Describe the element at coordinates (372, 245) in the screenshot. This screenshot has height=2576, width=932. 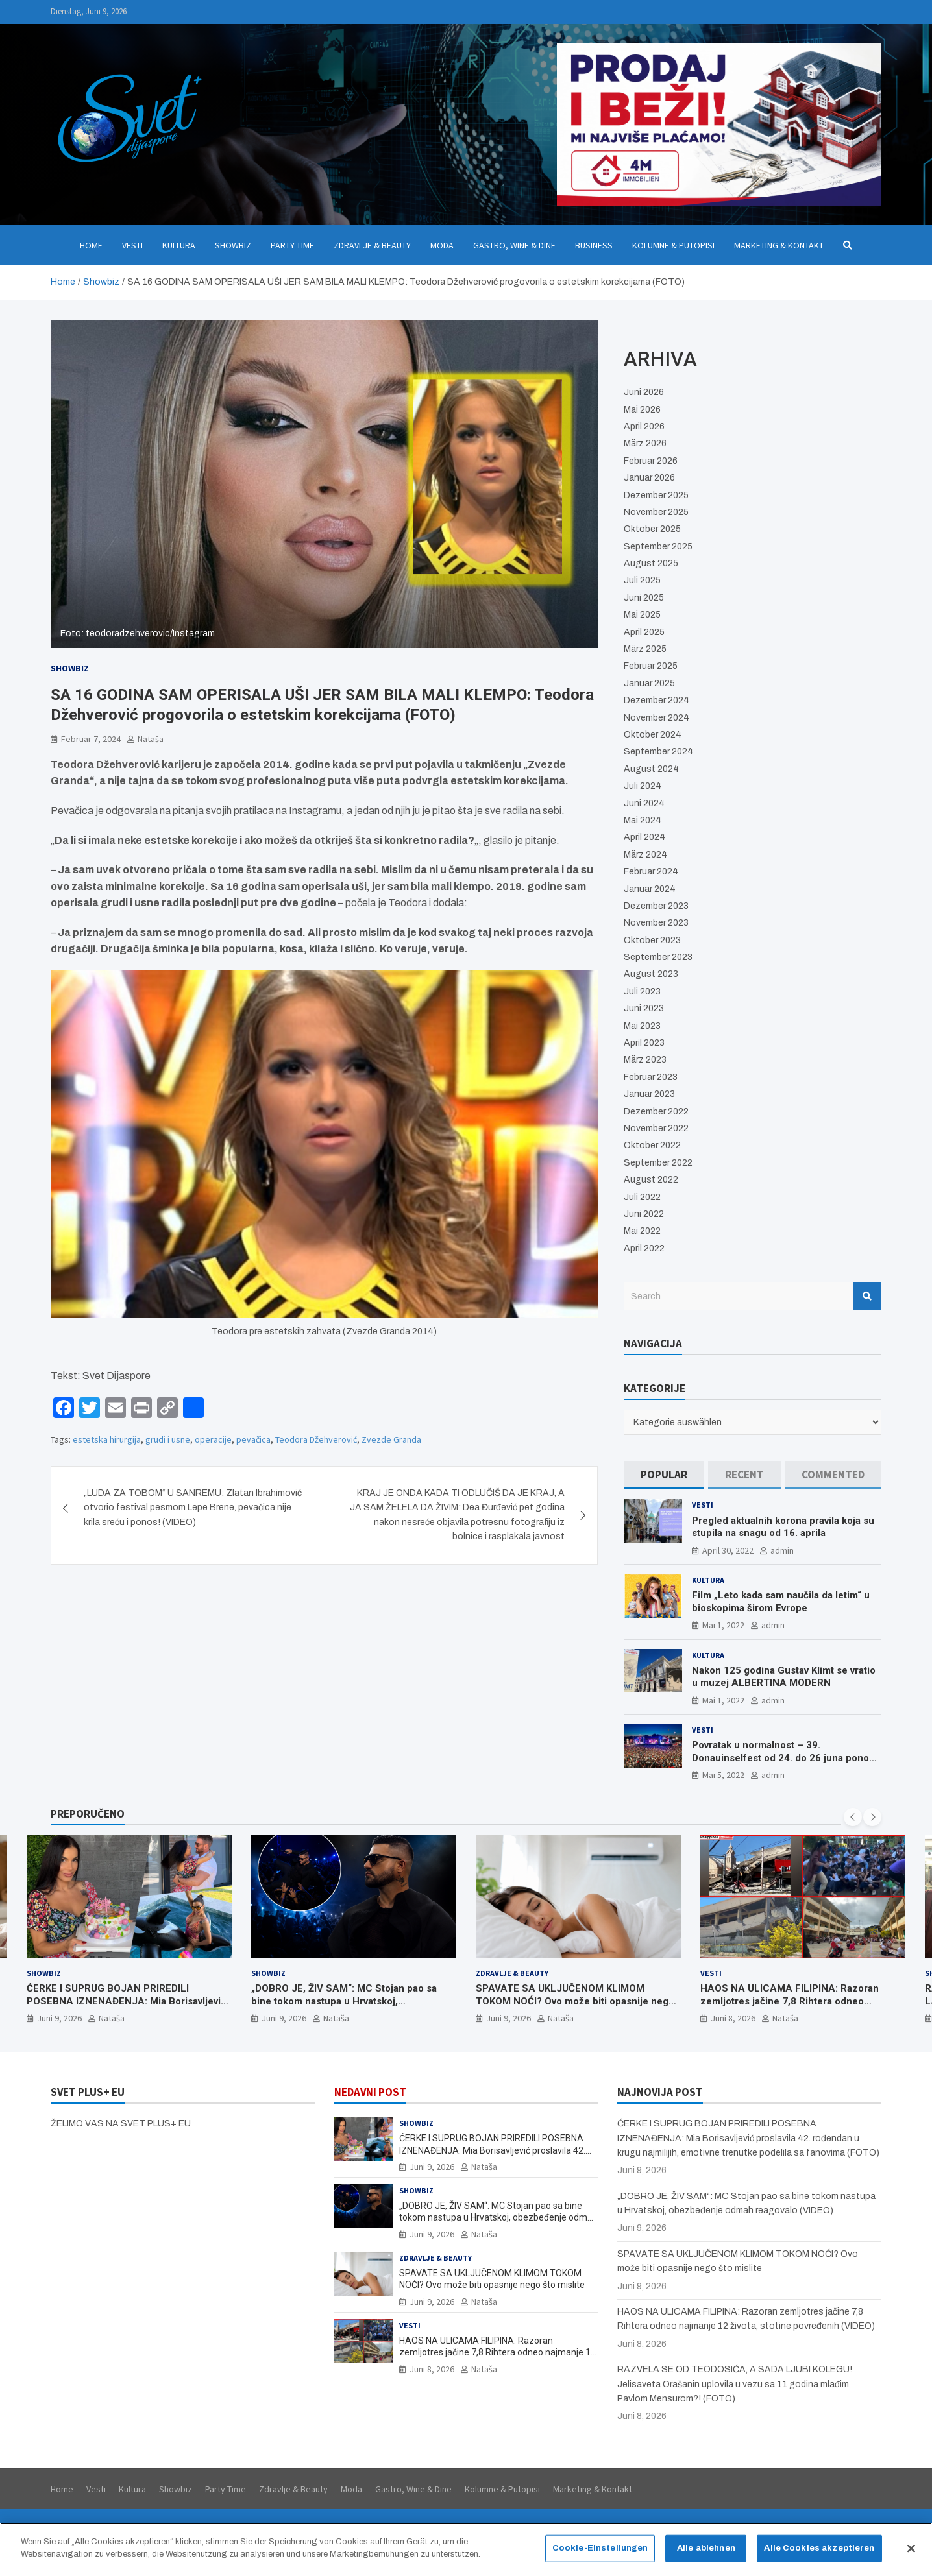
I see `Zdravlje & Beauty` at that location.